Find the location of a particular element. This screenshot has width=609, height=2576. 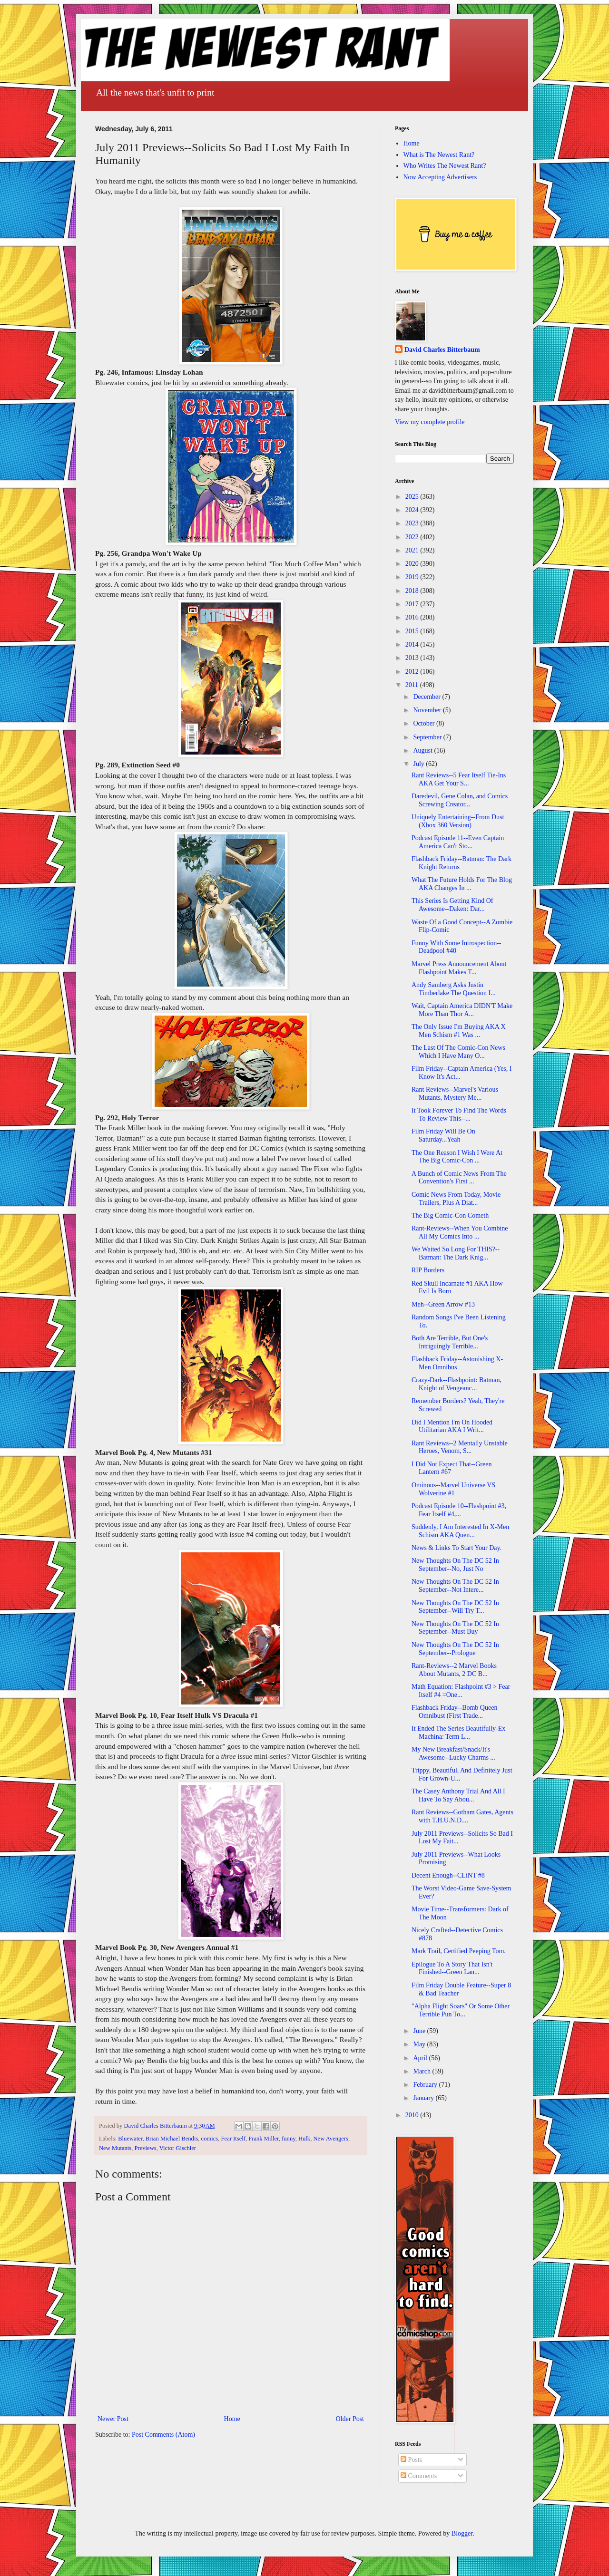

2010 is located at coordinates (413, 2115).